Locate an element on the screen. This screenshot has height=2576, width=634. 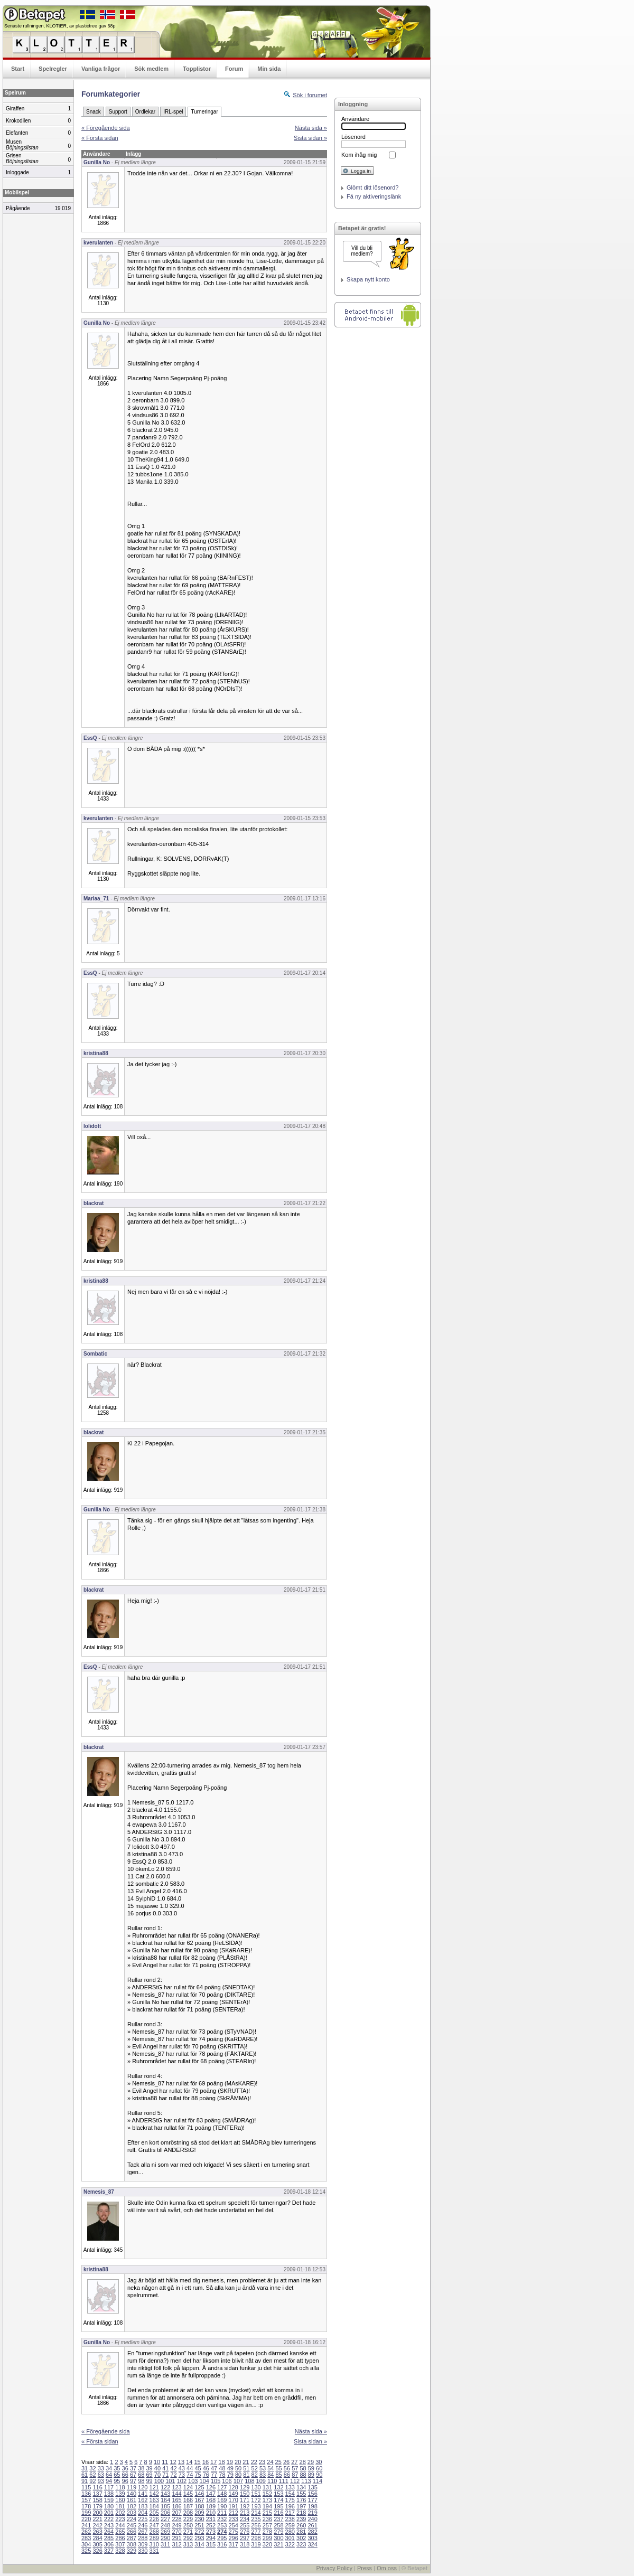
93 is located at coordinates (101, 2481).